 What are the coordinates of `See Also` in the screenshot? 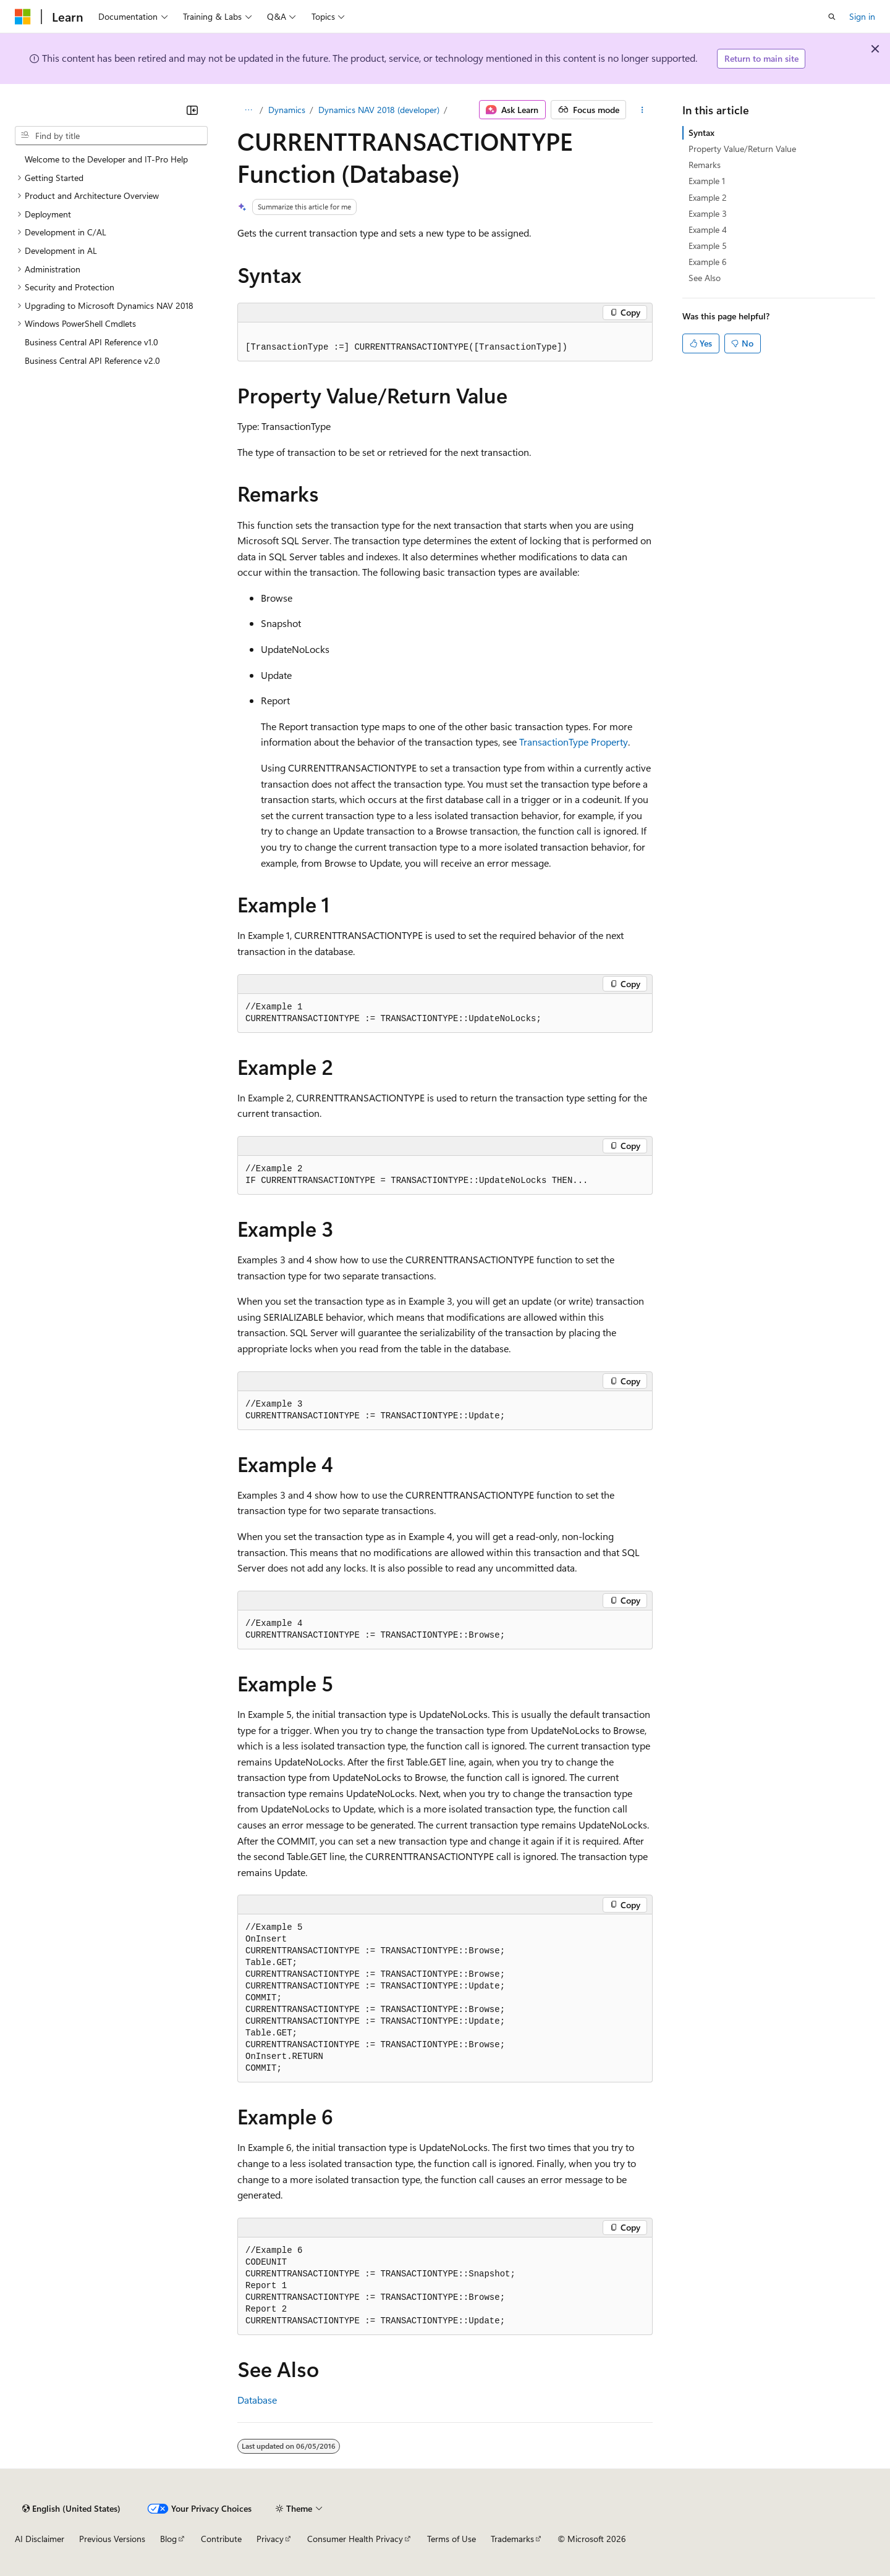 It's located at (705, 278).